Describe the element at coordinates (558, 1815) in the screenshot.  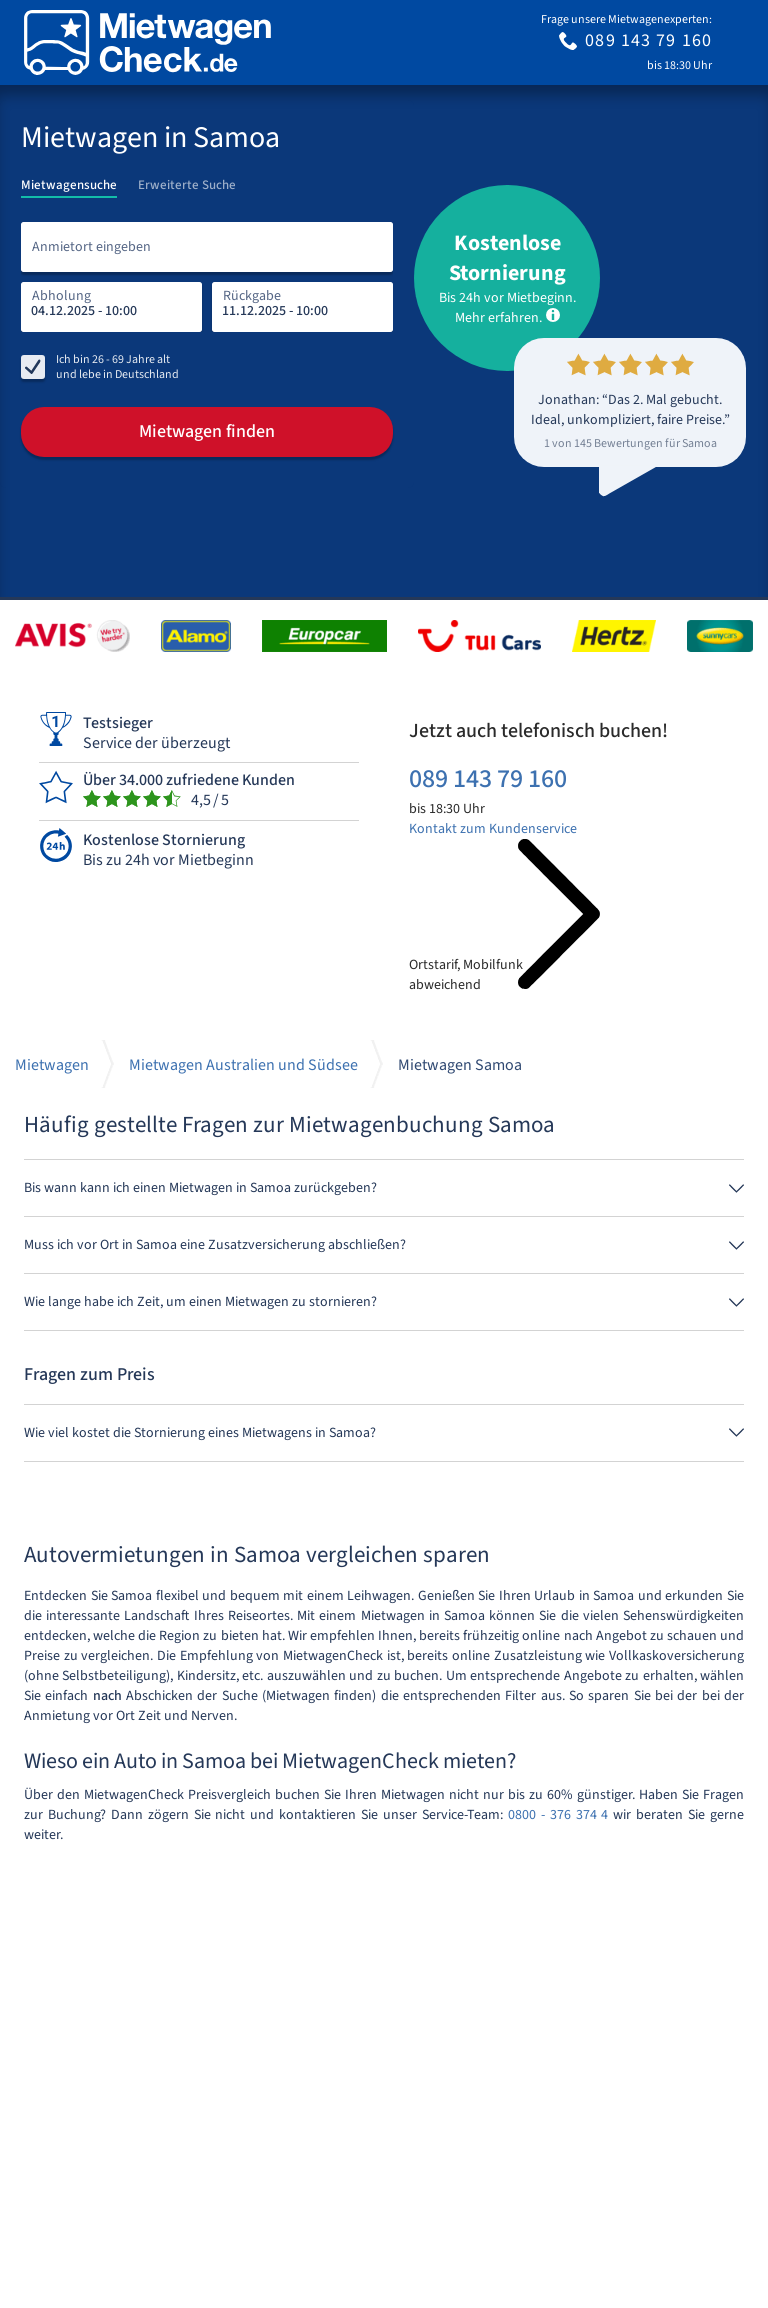
I see `0800 - 376 374 4` at that location.